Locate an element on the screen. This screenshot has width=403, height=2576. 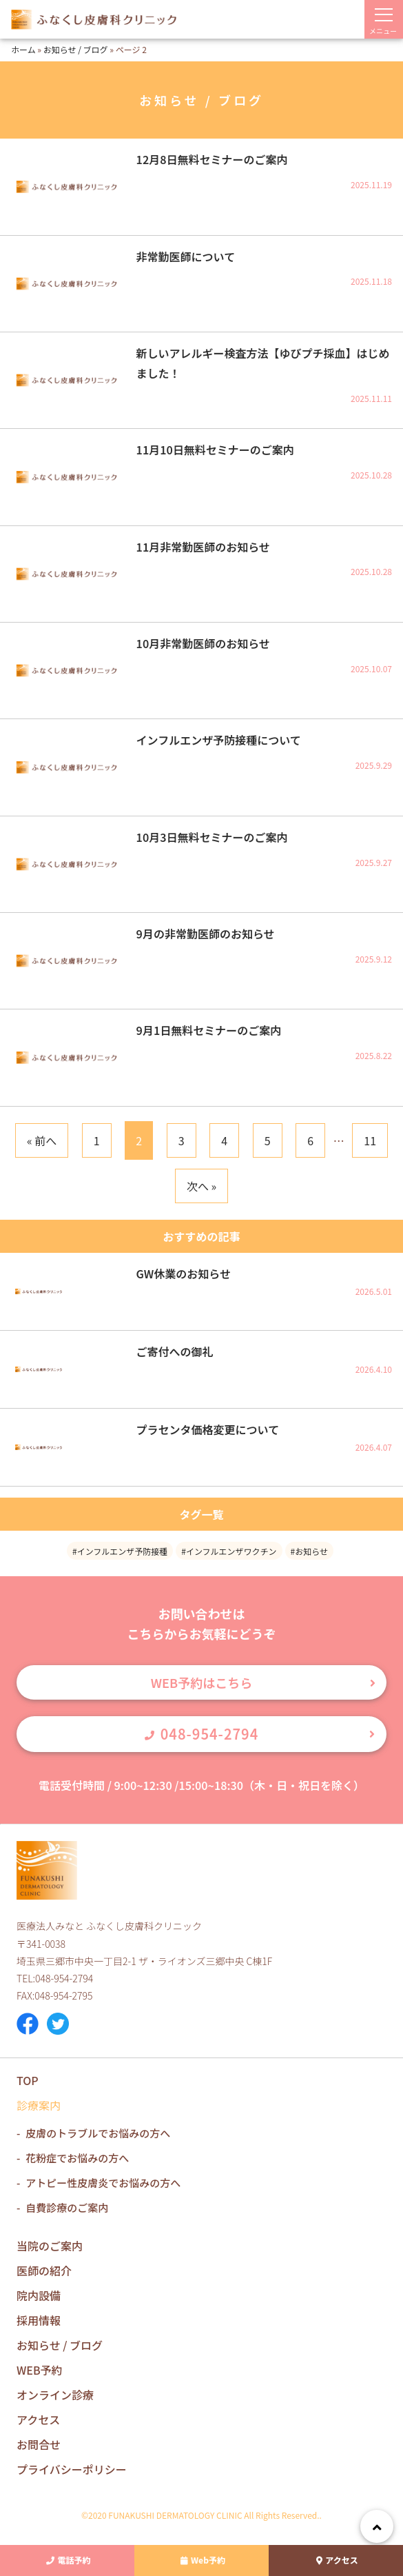
#インフルエンザワクチン is located at coordinates (228, 1551).